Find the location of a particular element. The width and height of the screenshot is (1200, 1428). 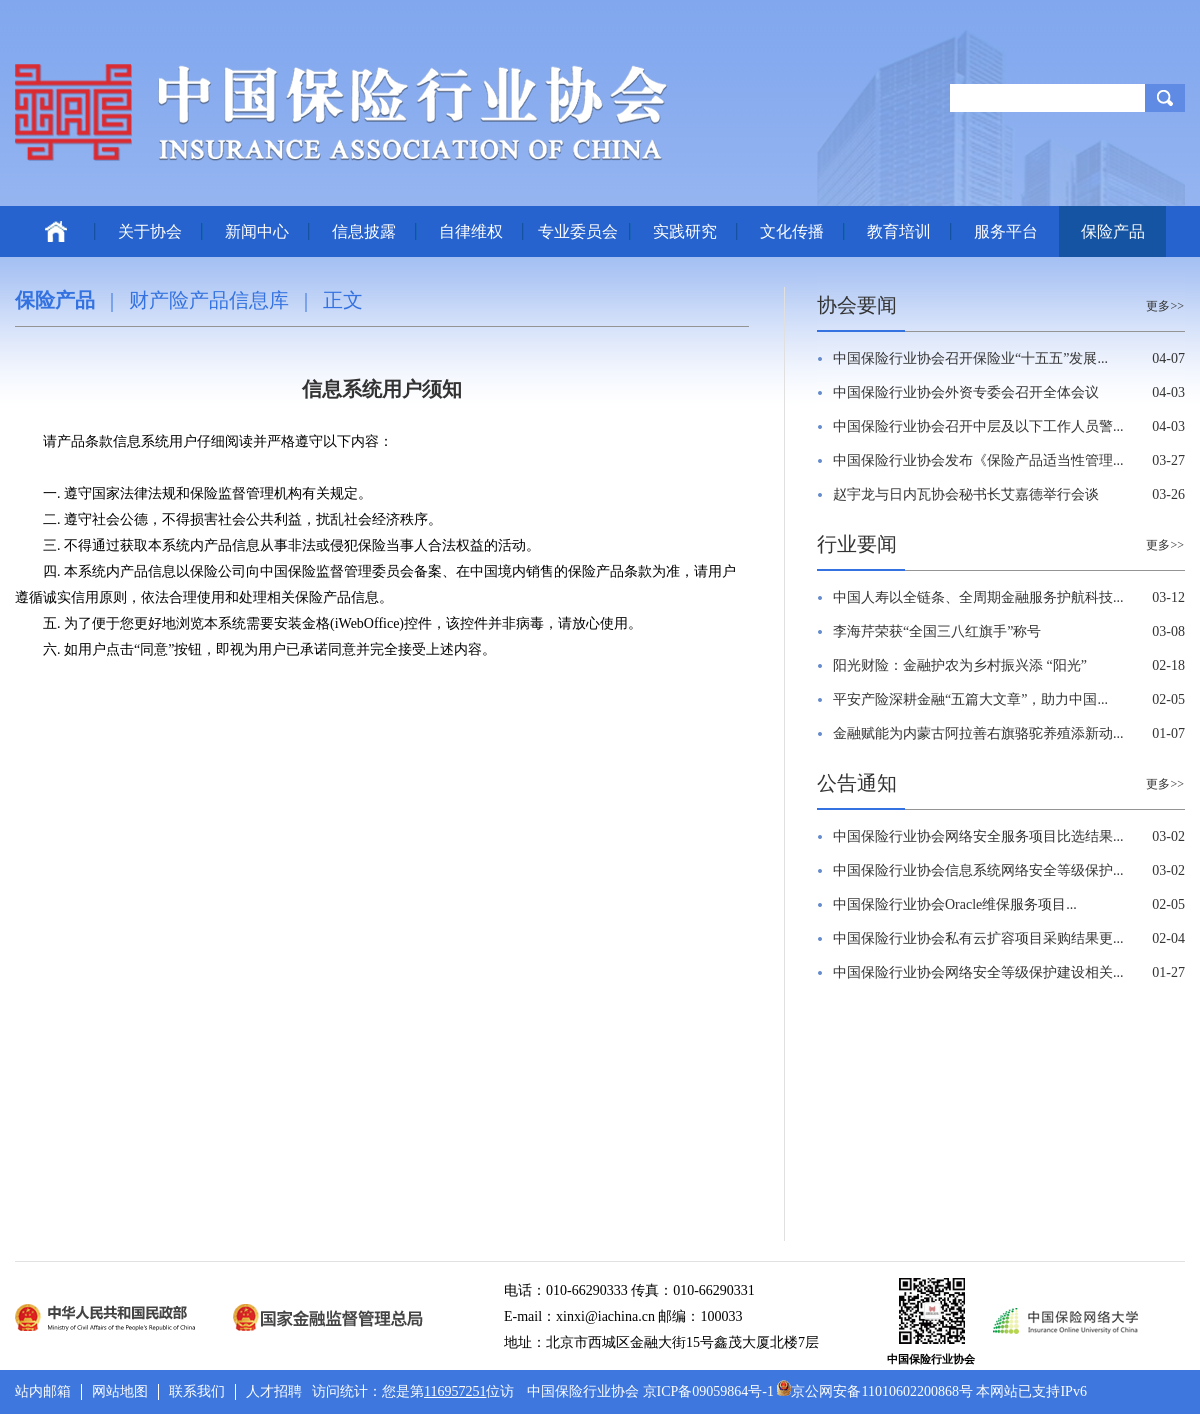

财产险产品信息库 is located at coordinates (209, 300).